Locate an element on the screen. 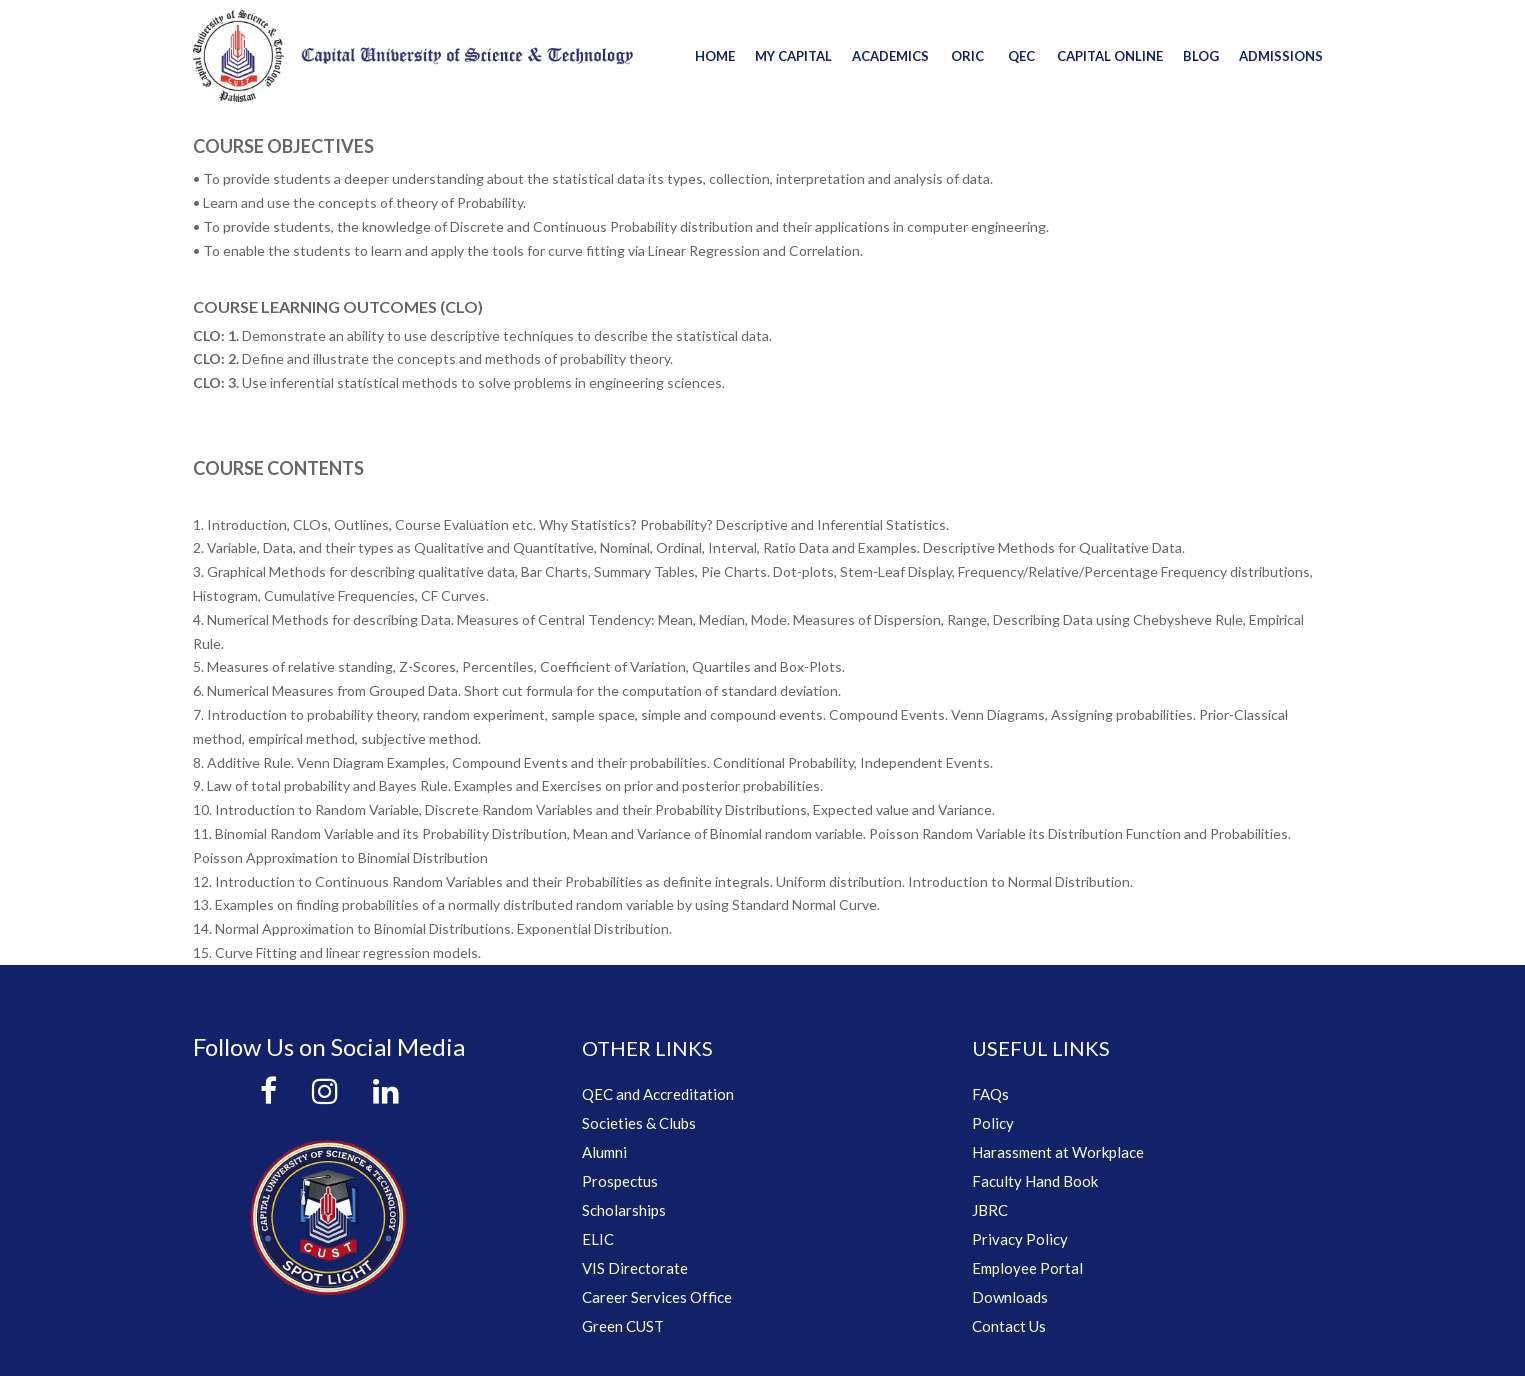 This screenshot has width=1525, height=1376. Harassment at Workplace is located at coordinates (1058, 1152).